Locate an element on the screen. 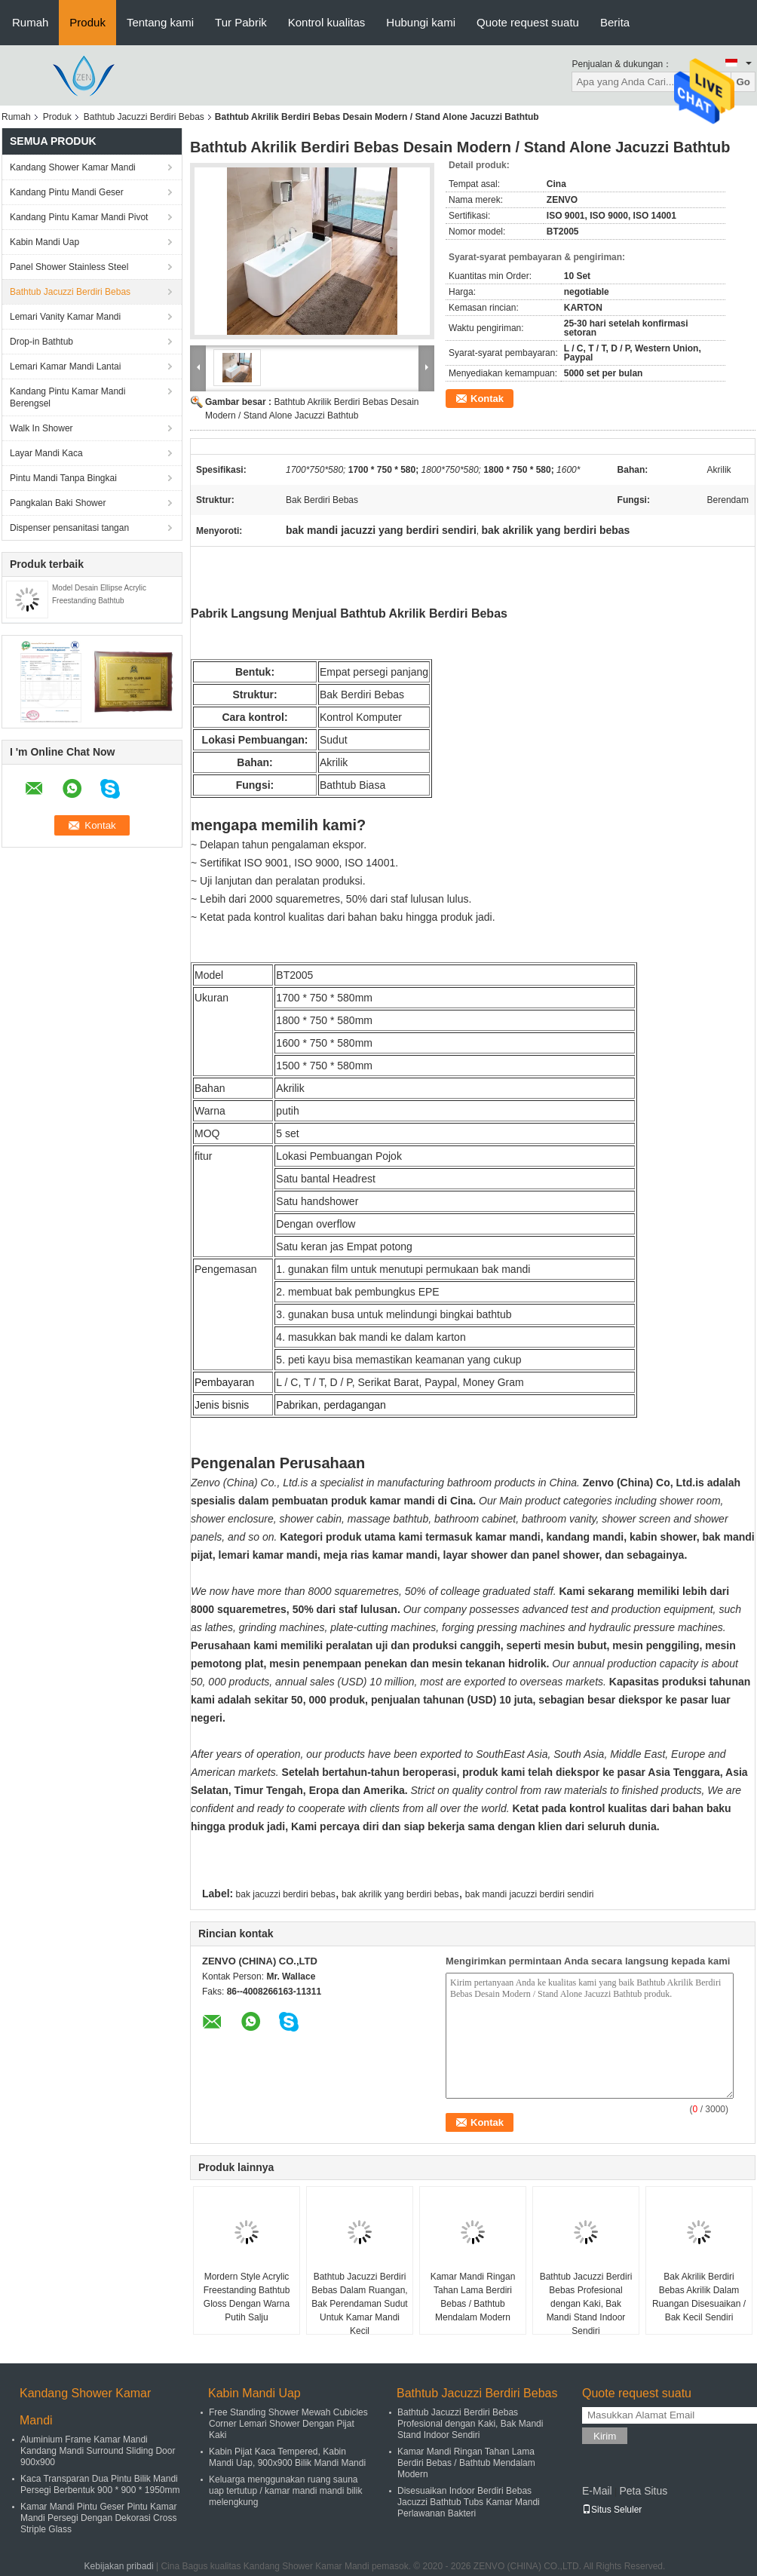 The image size is (757, 2576). Bathtub Jacuzzi Berdiri Bebas is located at coordinates (144, 117).